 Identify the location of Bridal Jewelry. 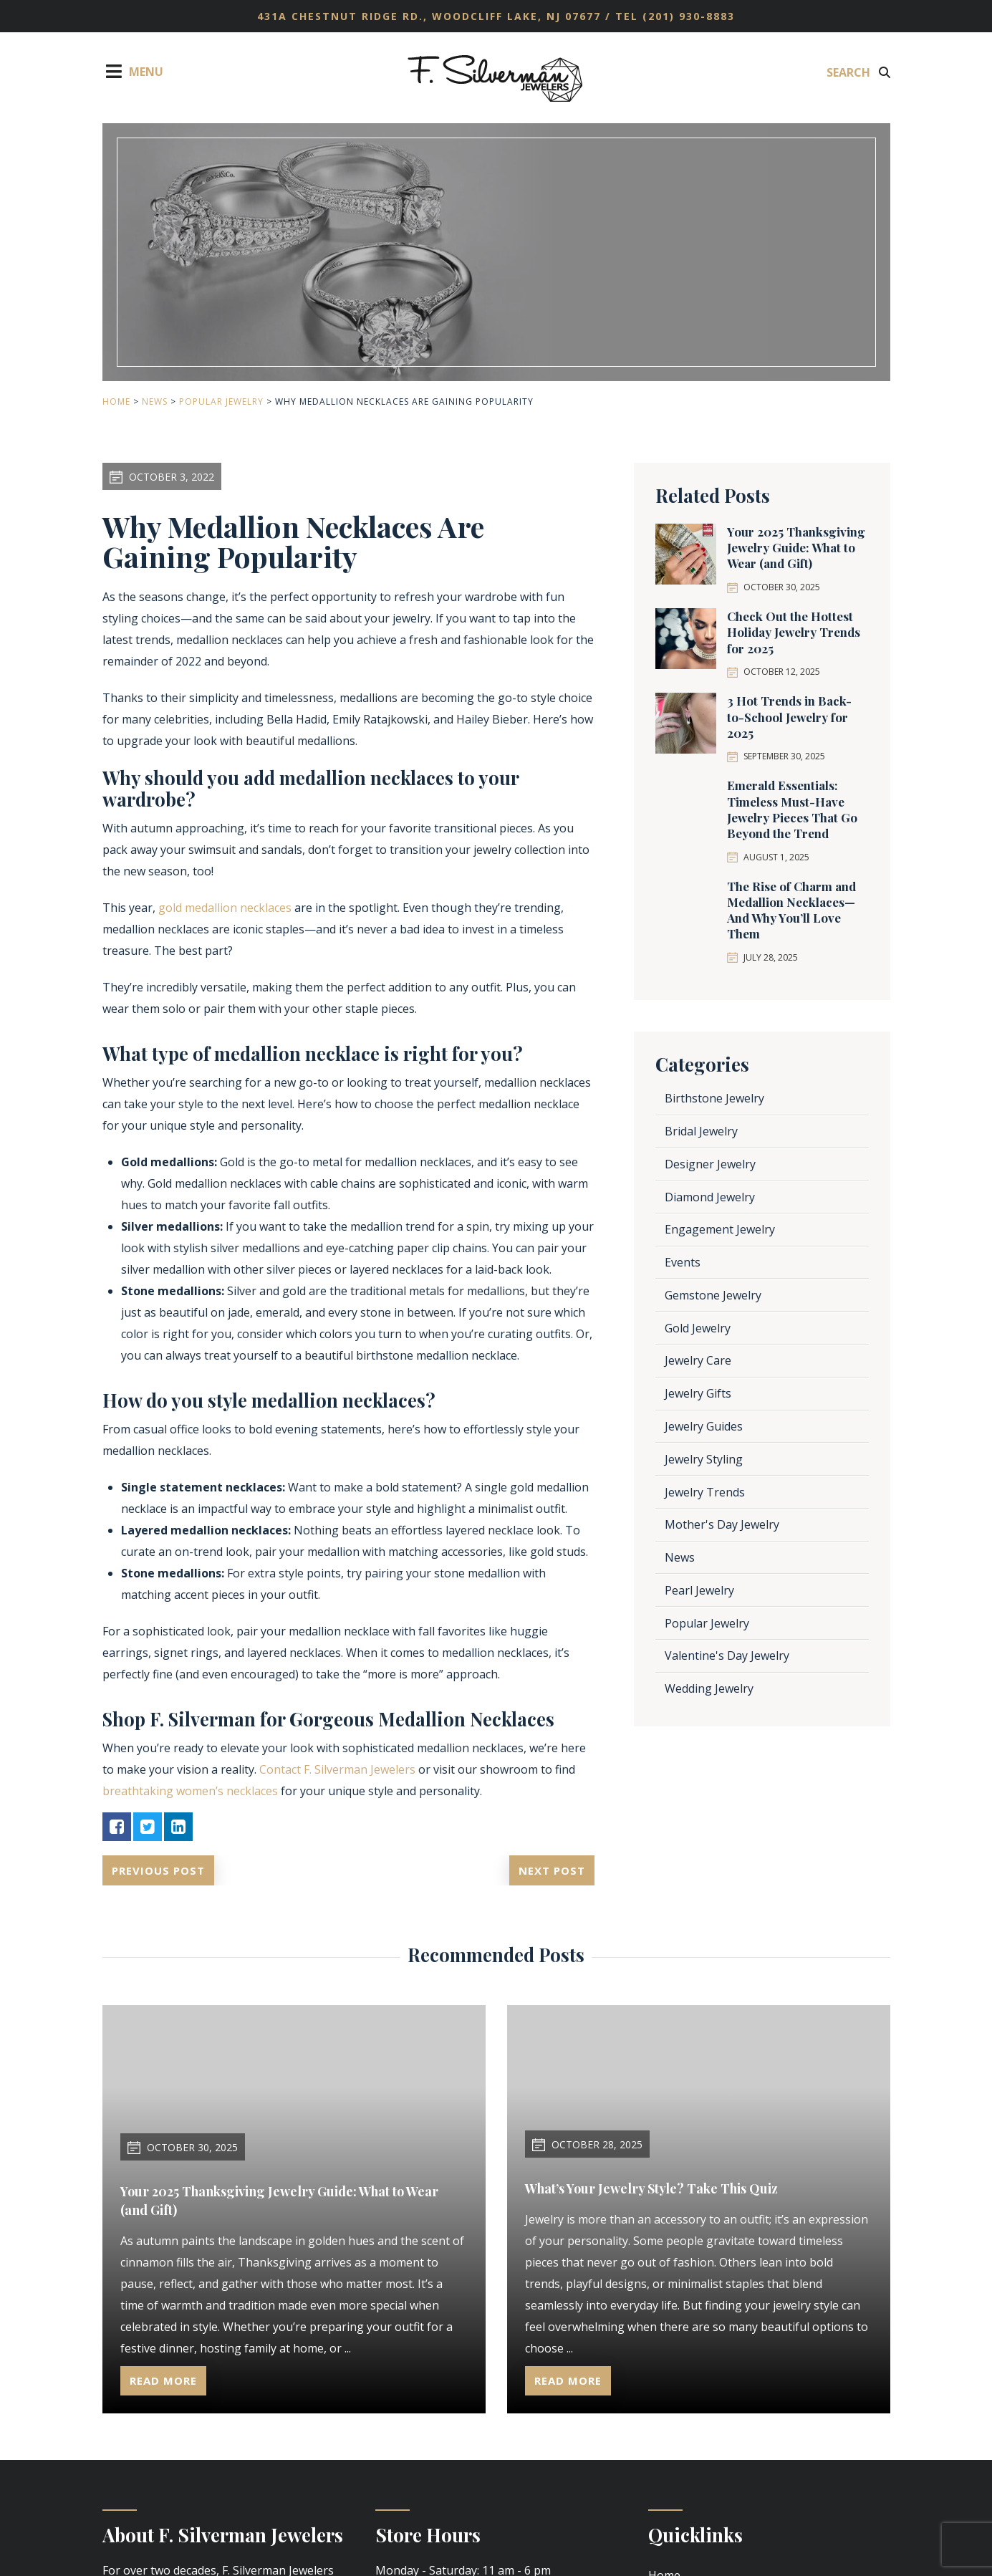
(701, 1131).